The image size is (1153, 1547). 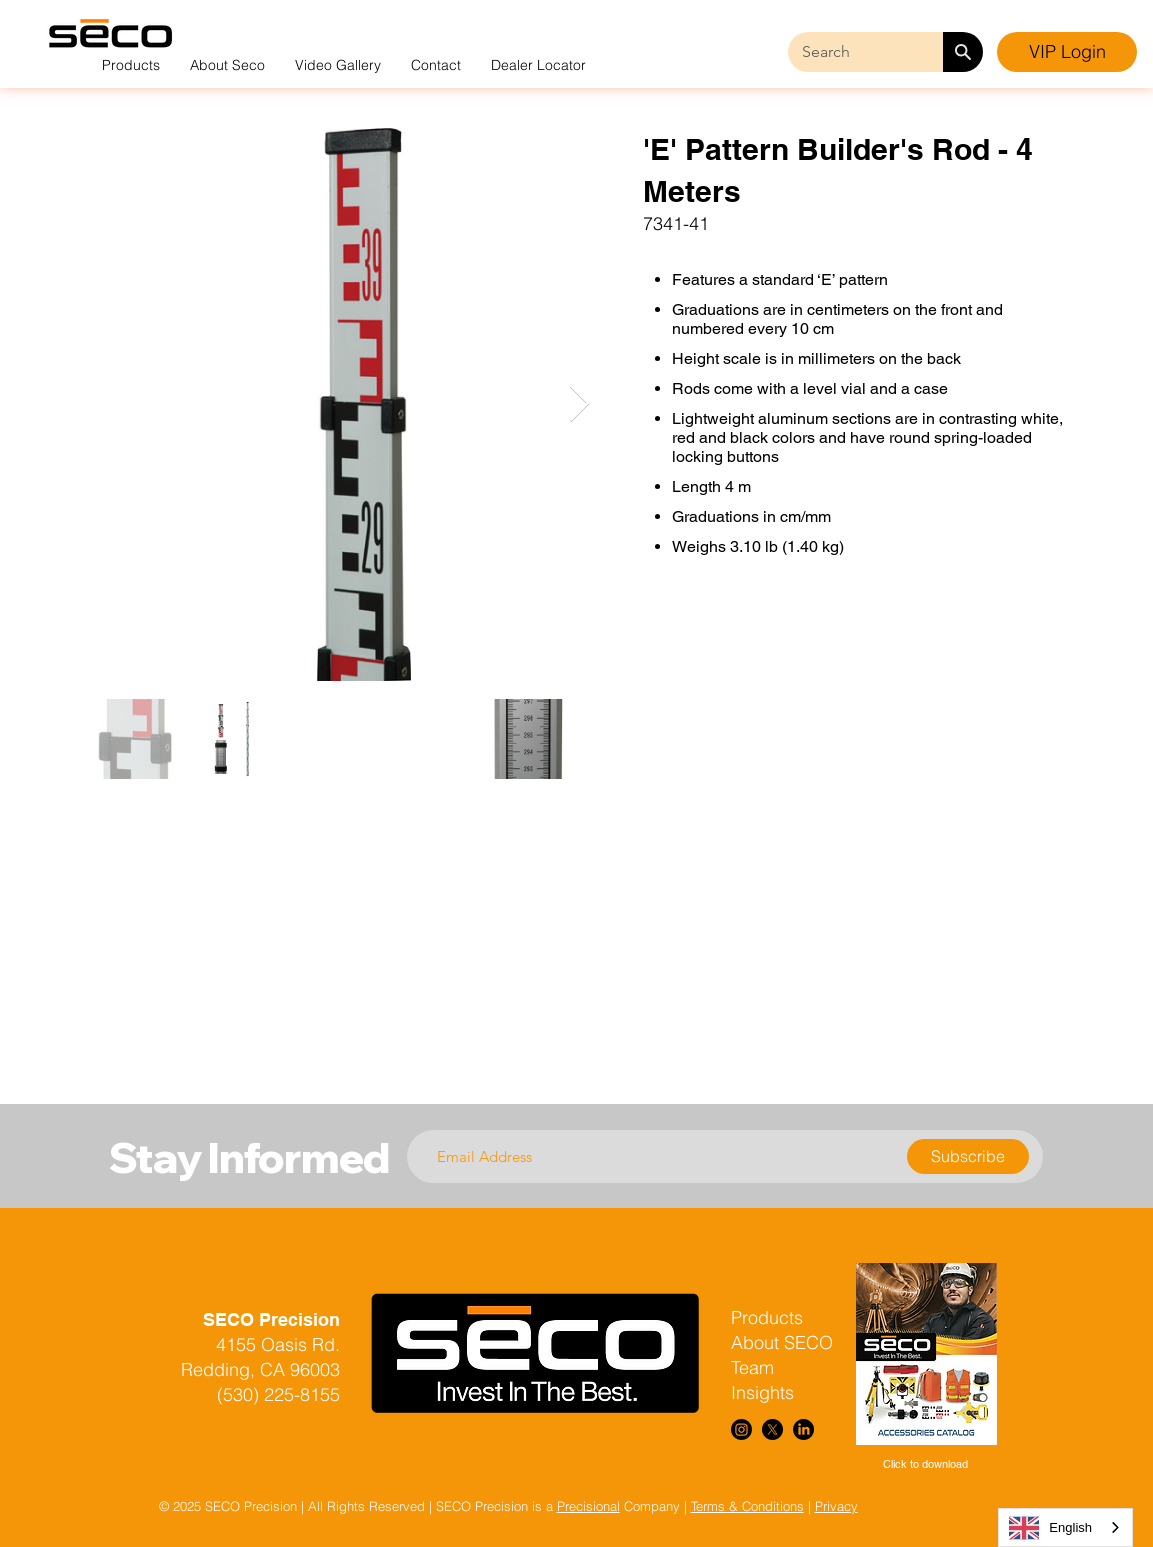 I want to click on [VIP Login], so click(x=1067, y=52).